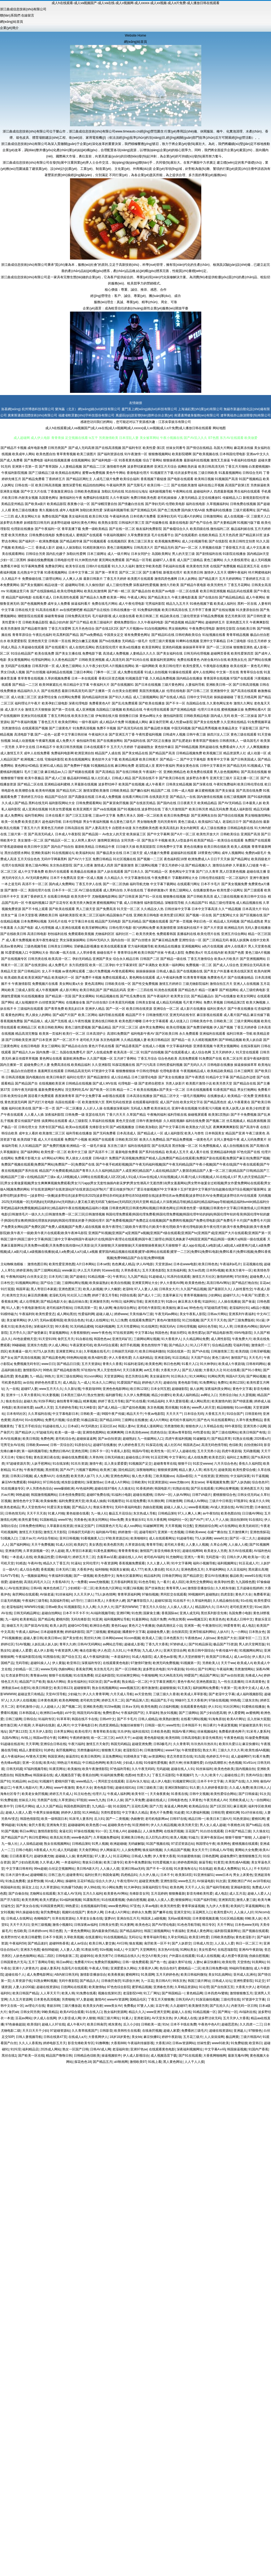 The image size is (271, 2576). Describe the element at coordinates (25, 1968) in the screenshot. I see `亚洲十八岁黄色片` at that location.